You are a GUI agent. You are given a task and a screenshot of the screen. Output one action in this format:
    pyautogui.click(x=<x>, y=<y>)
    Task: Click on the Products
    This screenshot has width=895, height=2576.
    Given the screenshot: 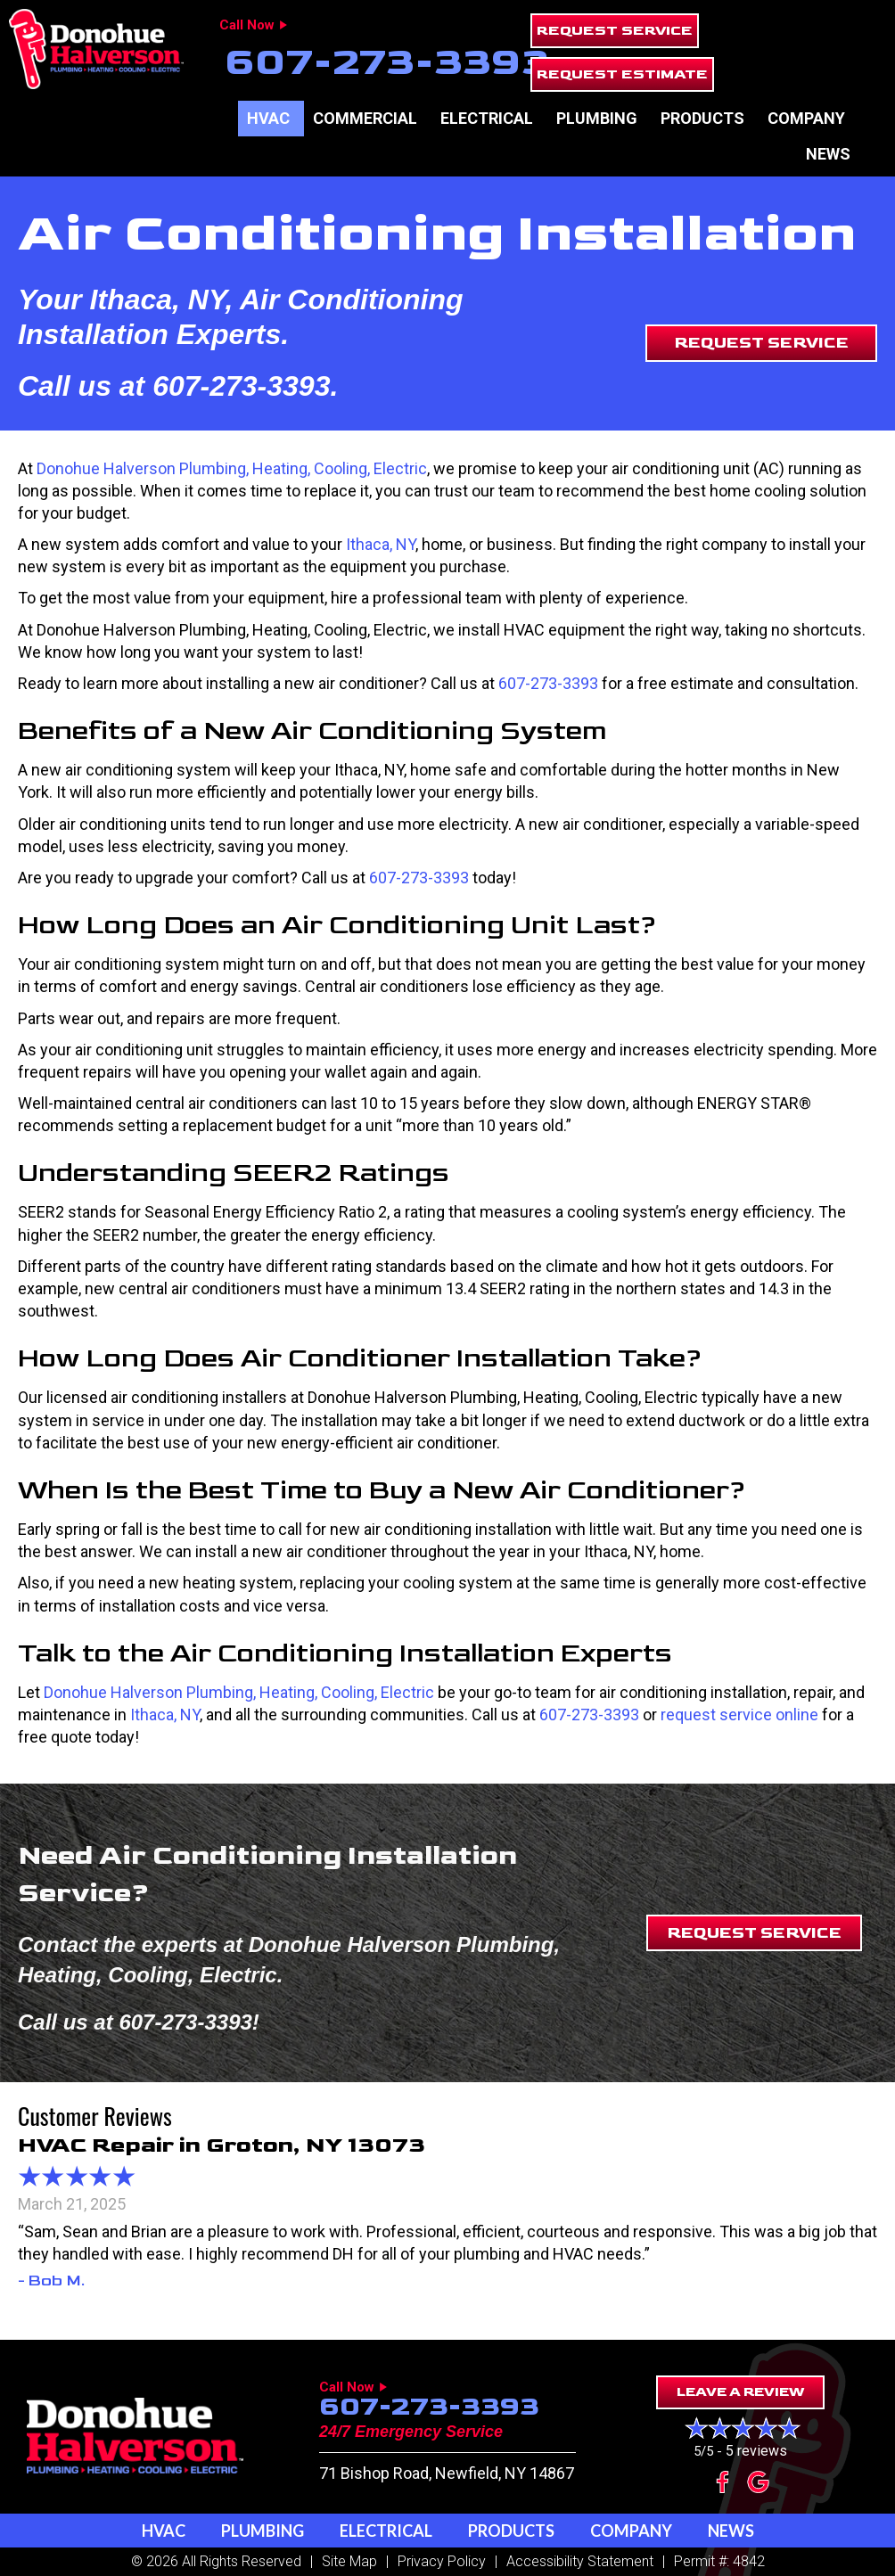 What is the action you would take?
    pyautogui.click(x=702, y=118)
    